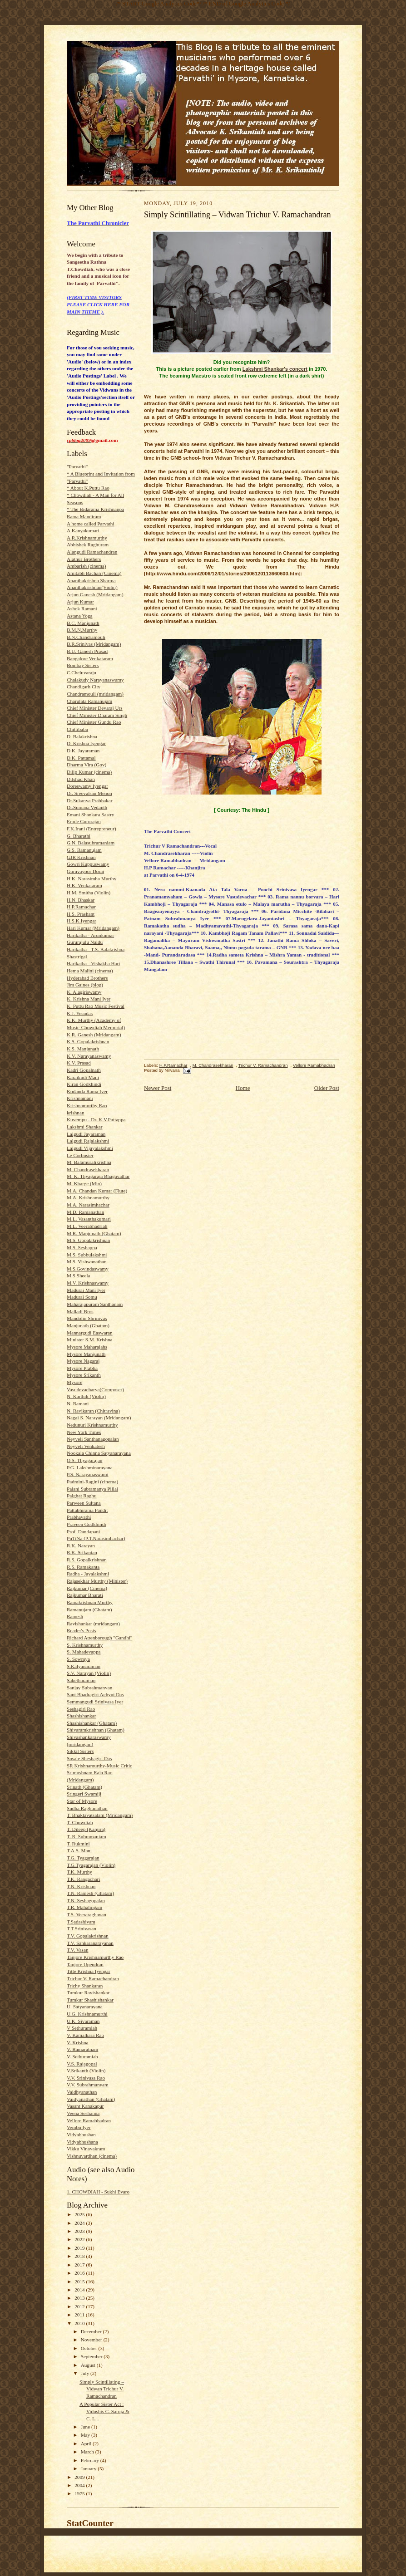 This screenshot has width=406, height=2576. What do you see at coordinates (95, 1006) in the screenshot?
I see `K. Puttu Rao Music Festival` at bounding box center [95, 1006].